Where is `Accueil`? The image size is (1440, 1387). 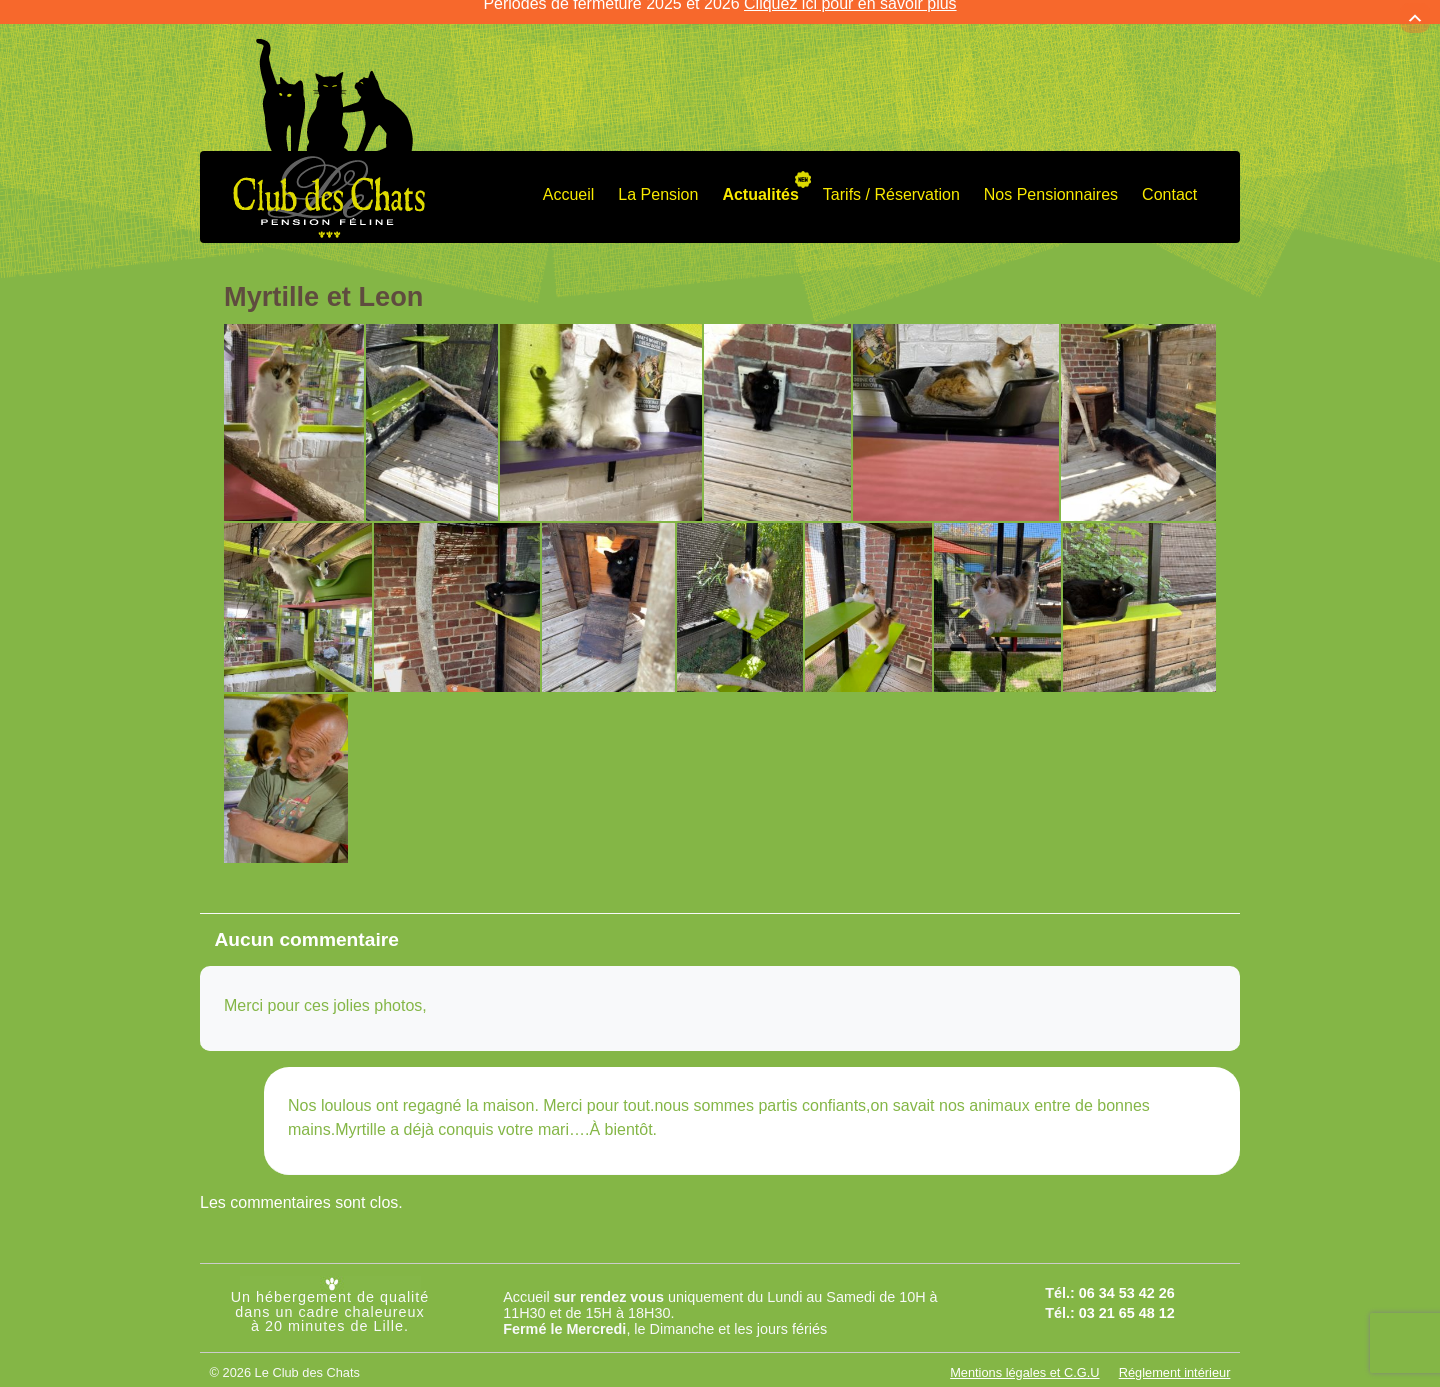 Accueil is located at coordinates (569, 178).